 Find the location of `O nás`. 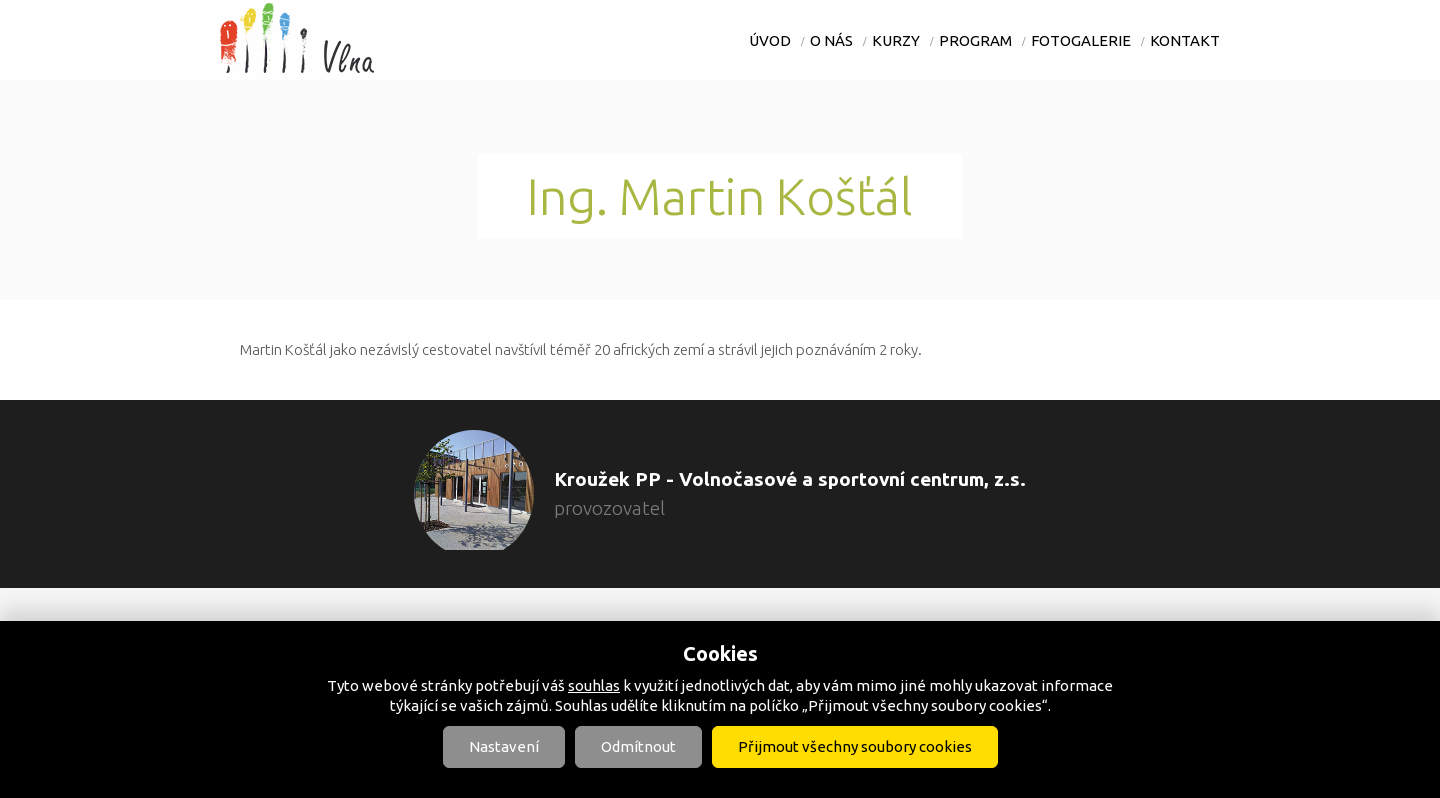

O nás is located at coordinates (831, 40).